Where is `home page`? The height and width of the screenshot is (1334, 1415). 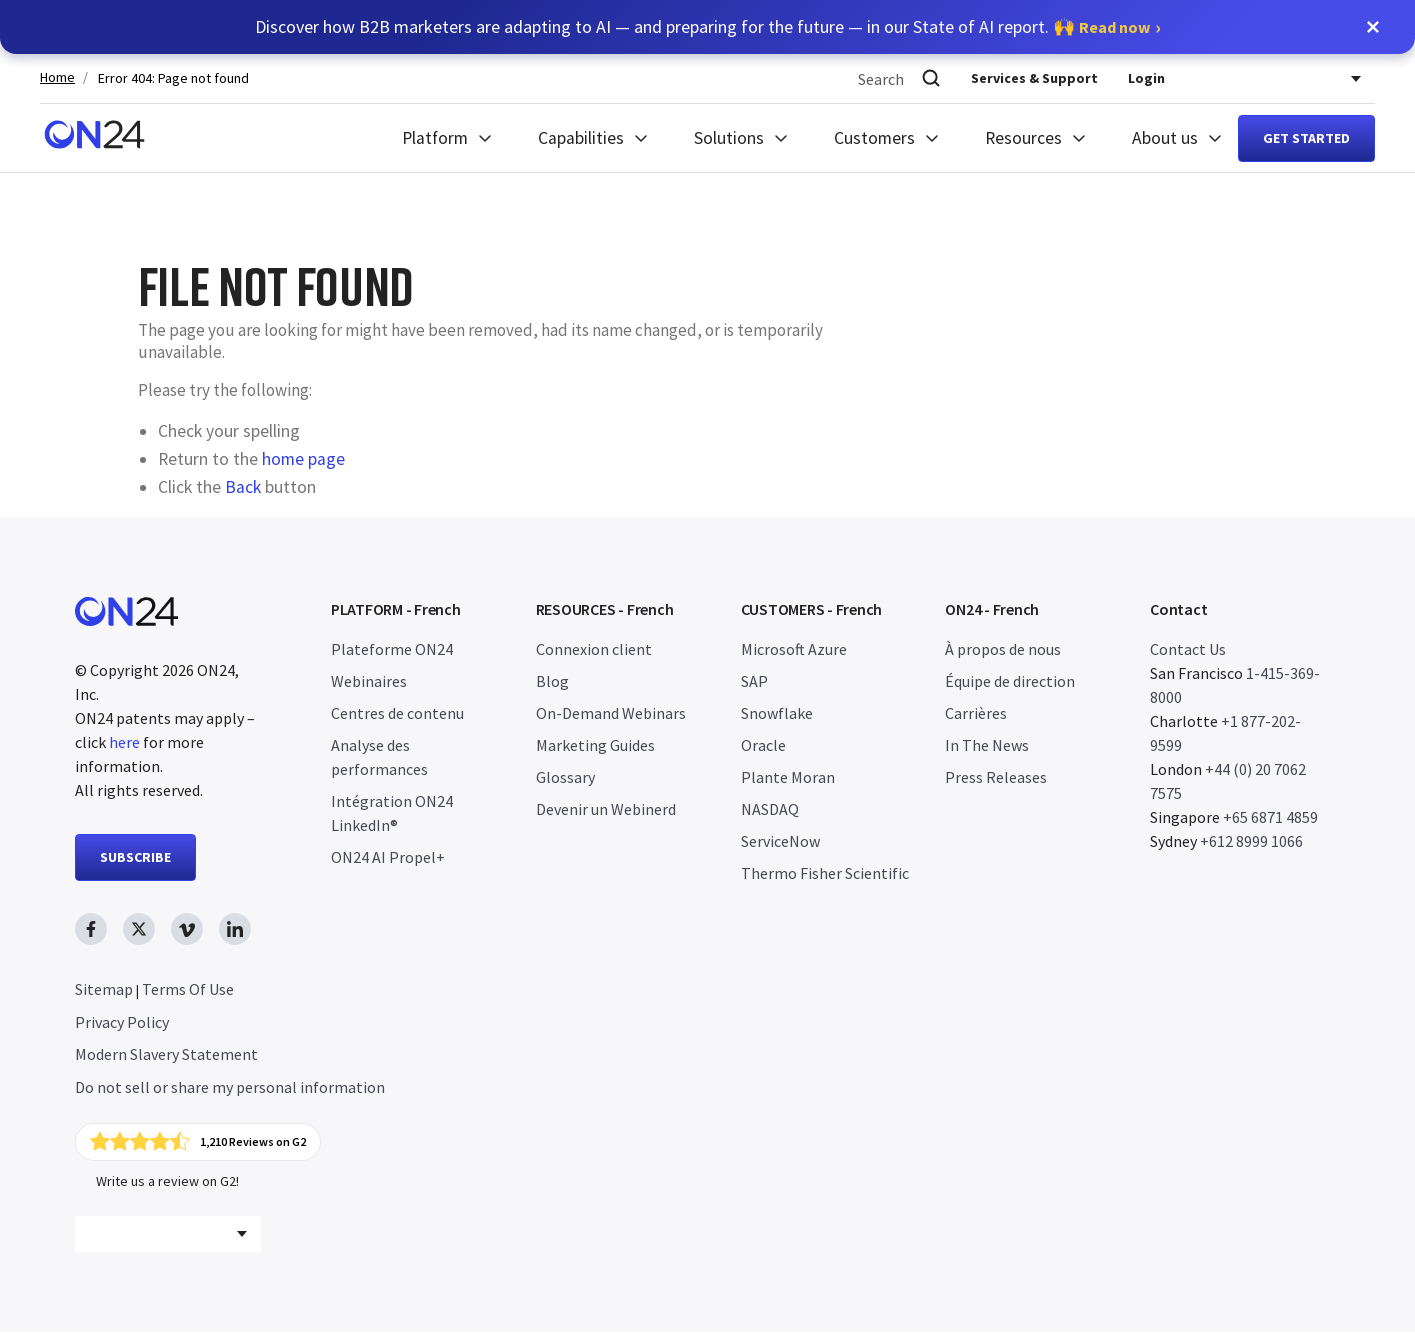 home page is located at coordinates (303, 459).